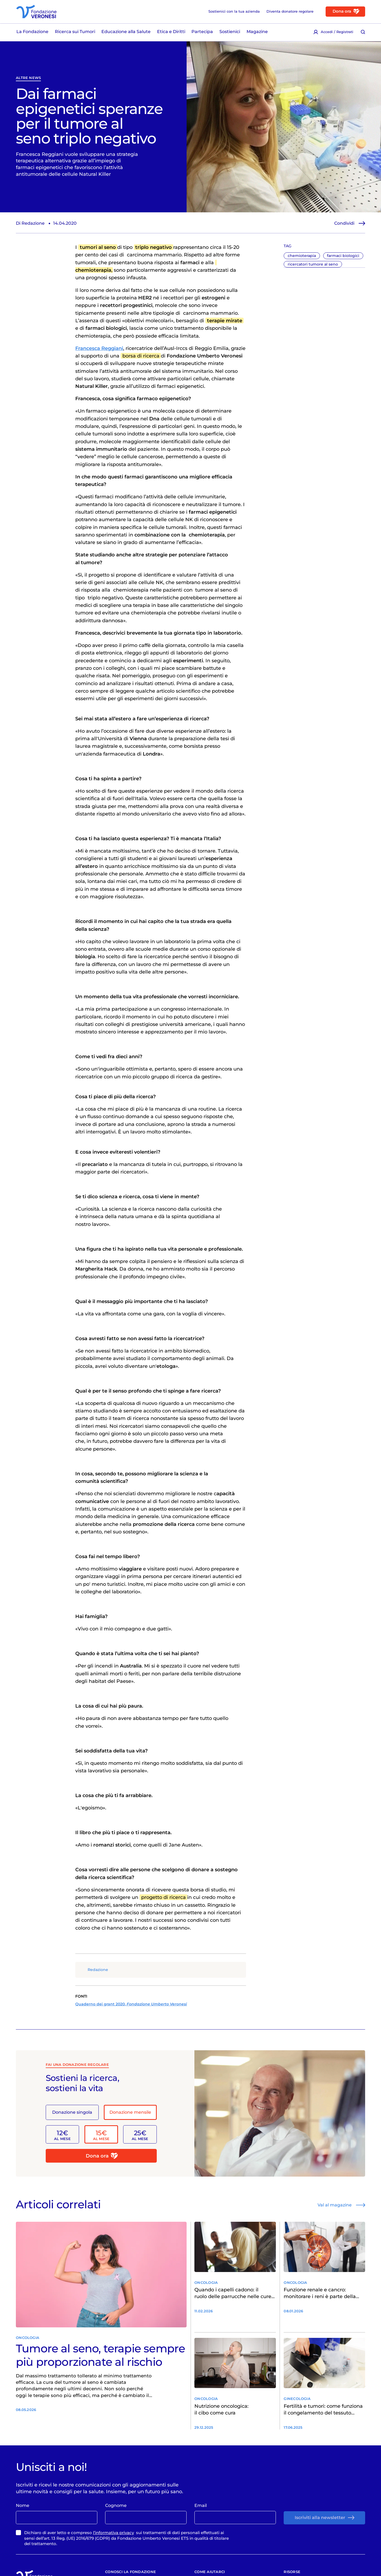 The height and width of the screenshot is (2576, 381). Describe the element at coordinates (224, 320) in the screenshot. I see `terapie mirate` at that location.